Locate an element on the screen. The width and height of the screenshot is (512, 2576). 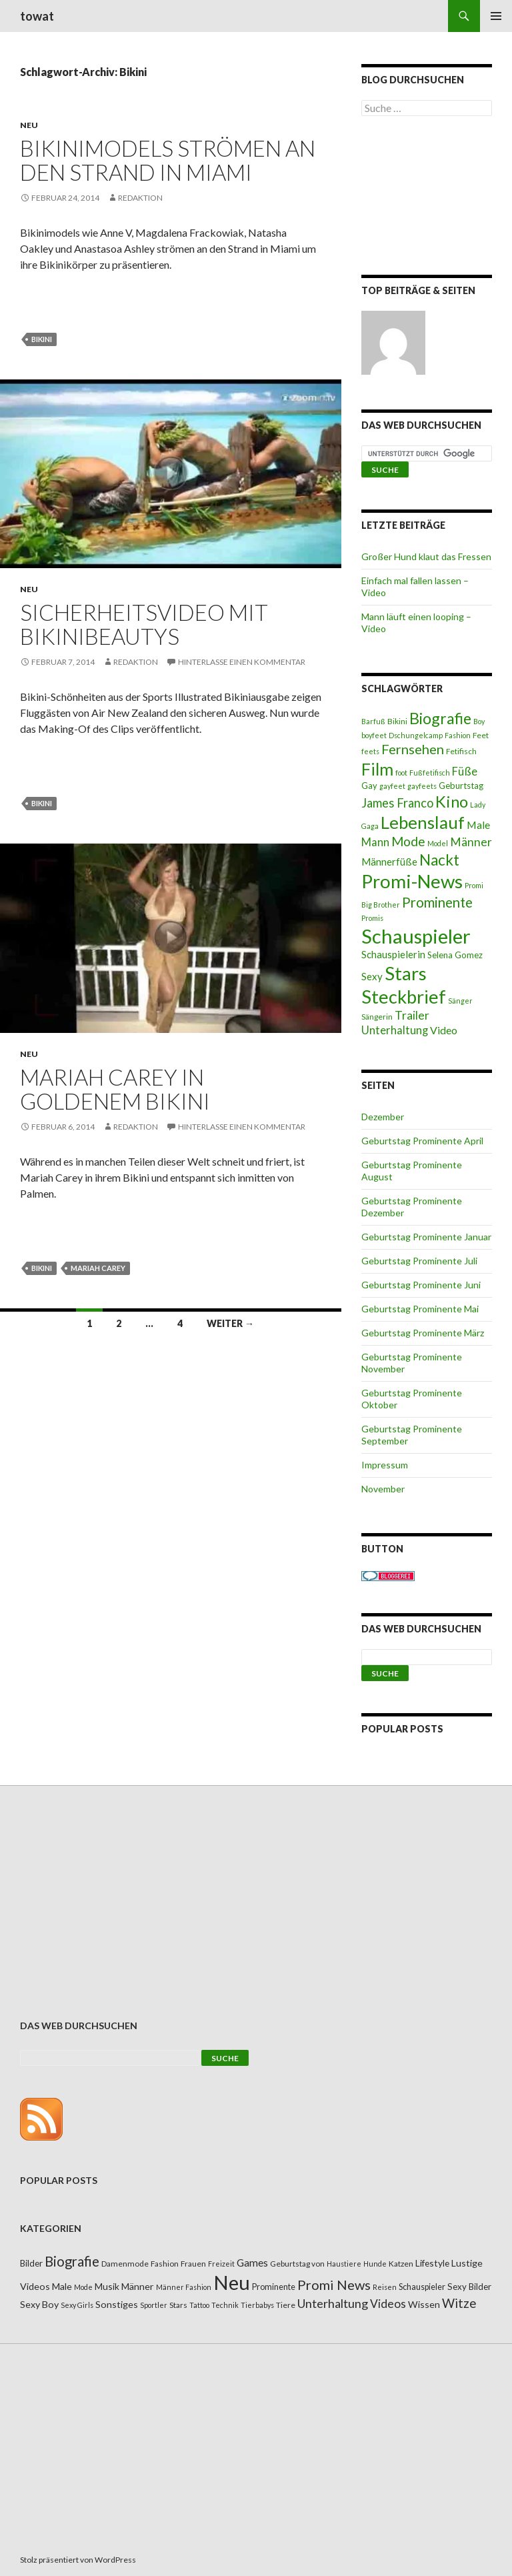
Redaktion is located at coordinates (140, 198).